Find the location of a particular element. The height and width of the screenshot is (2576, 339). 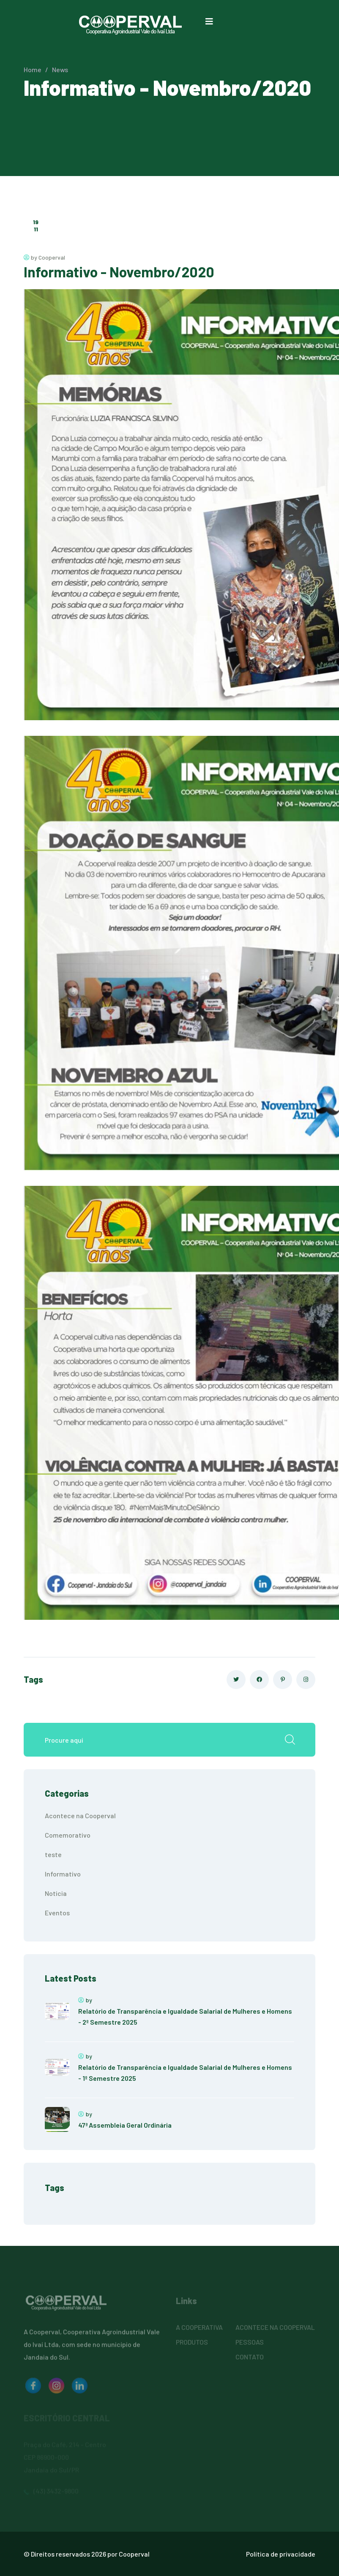

by is located at coordinates (85, 2000).